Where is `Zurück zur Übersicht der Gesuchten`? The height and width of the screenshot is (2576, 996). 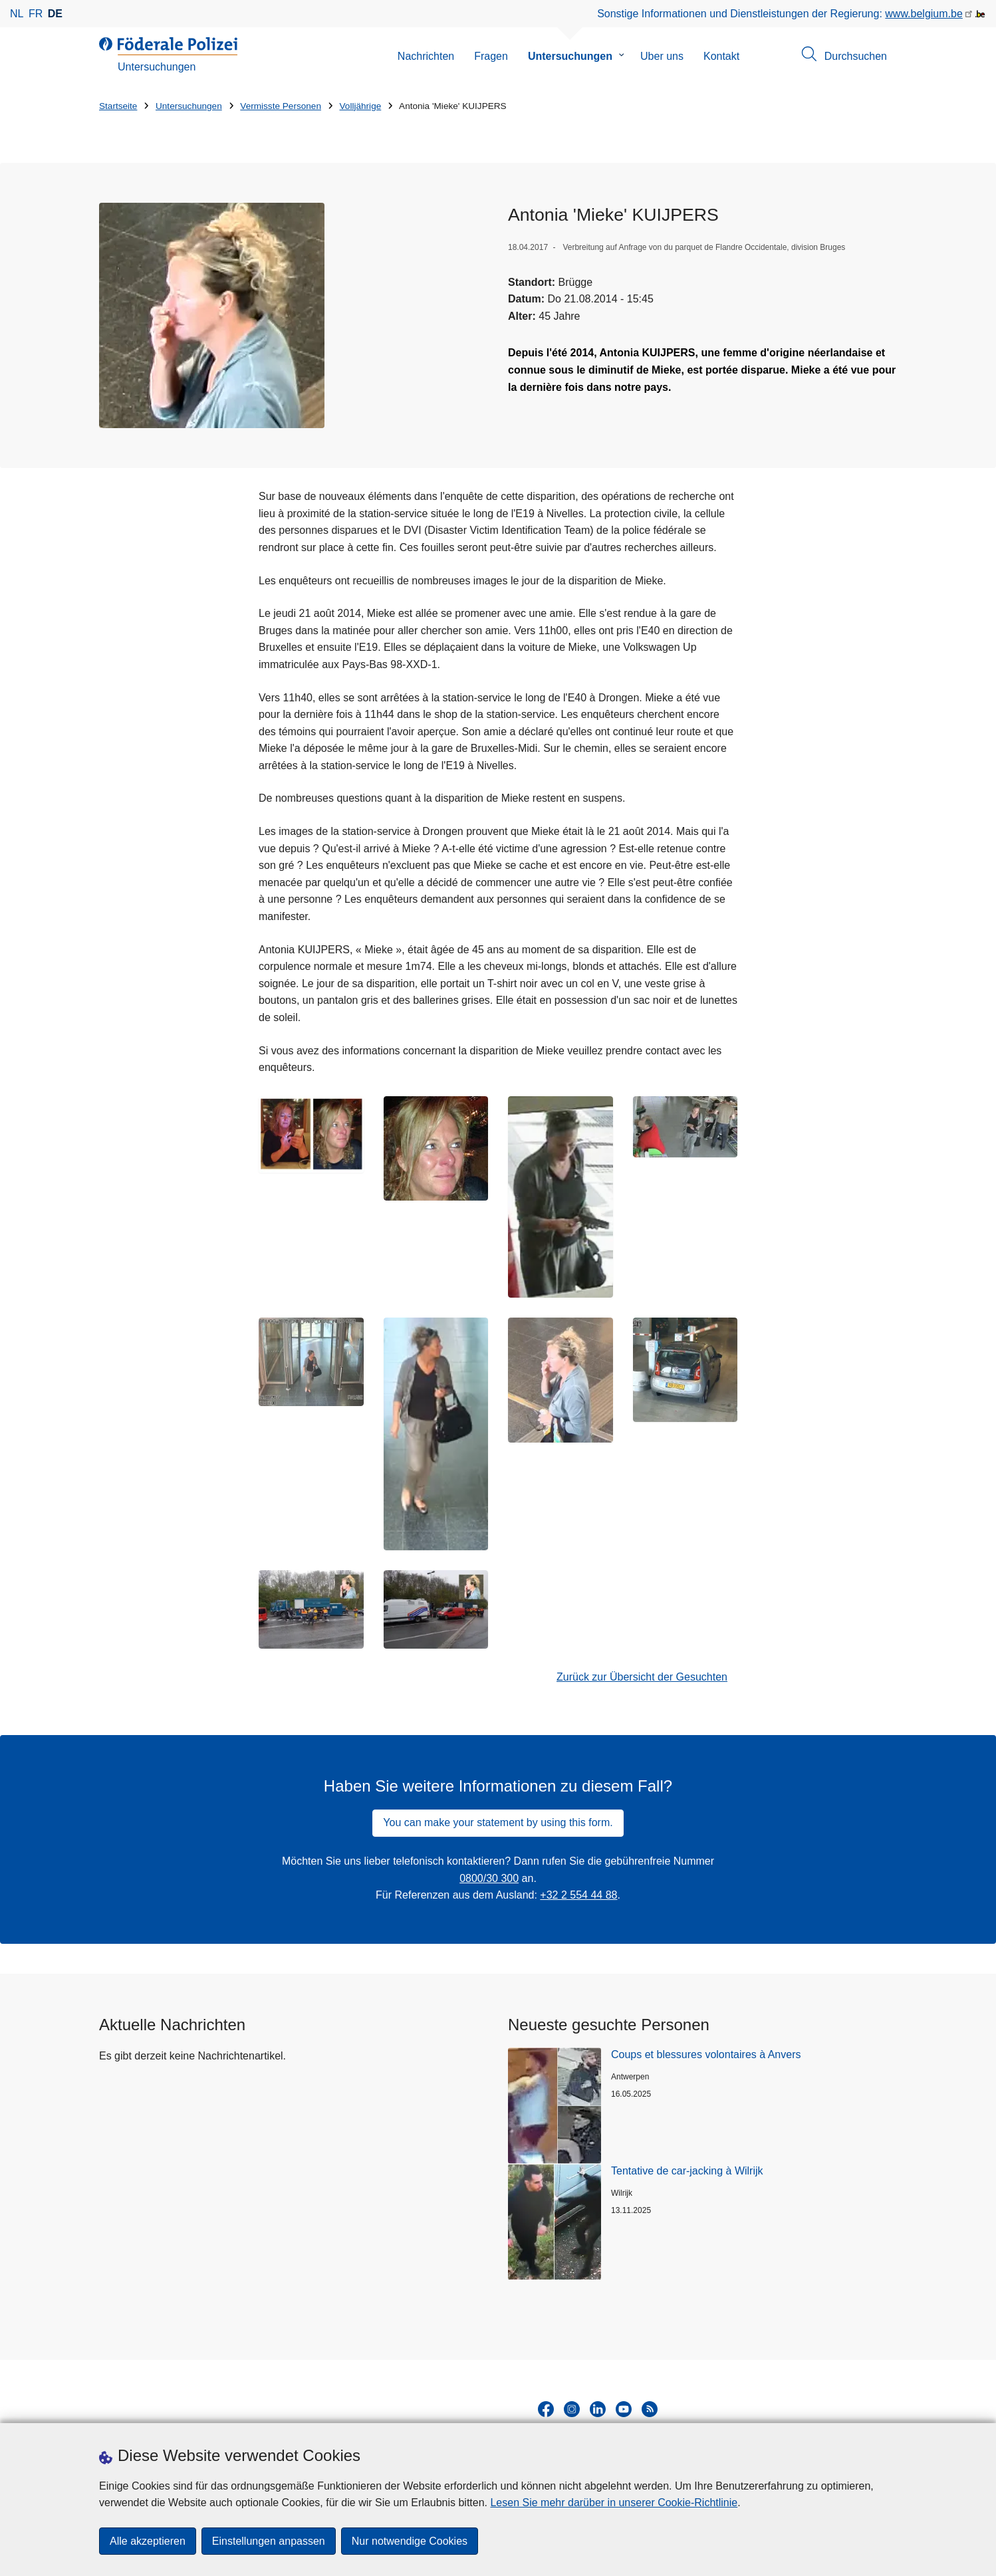
Zurück zur Übersicht der Gesuchten is located at coordinates (642, 1677).